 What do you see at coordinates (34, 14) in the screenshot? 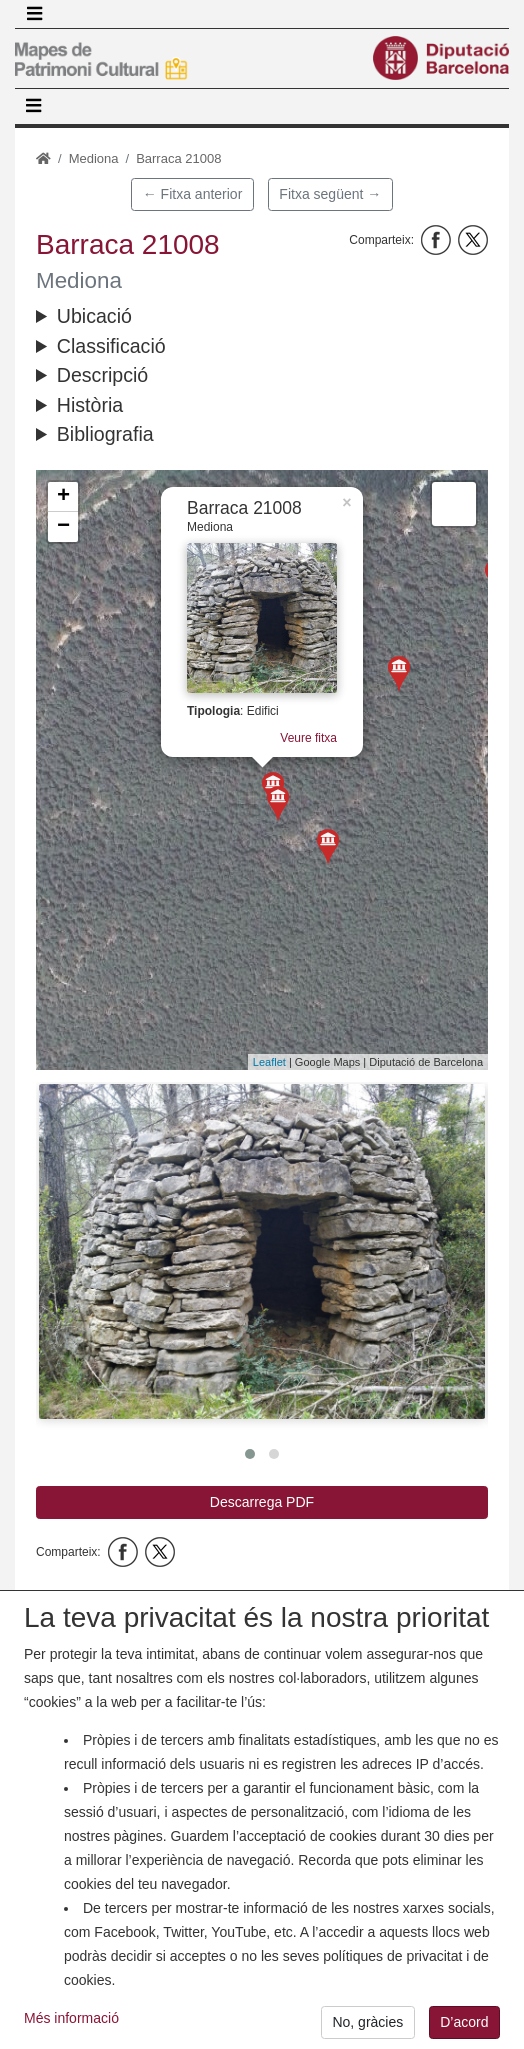
I see `[Toggle navigation]` at bounding box center [34, 14].